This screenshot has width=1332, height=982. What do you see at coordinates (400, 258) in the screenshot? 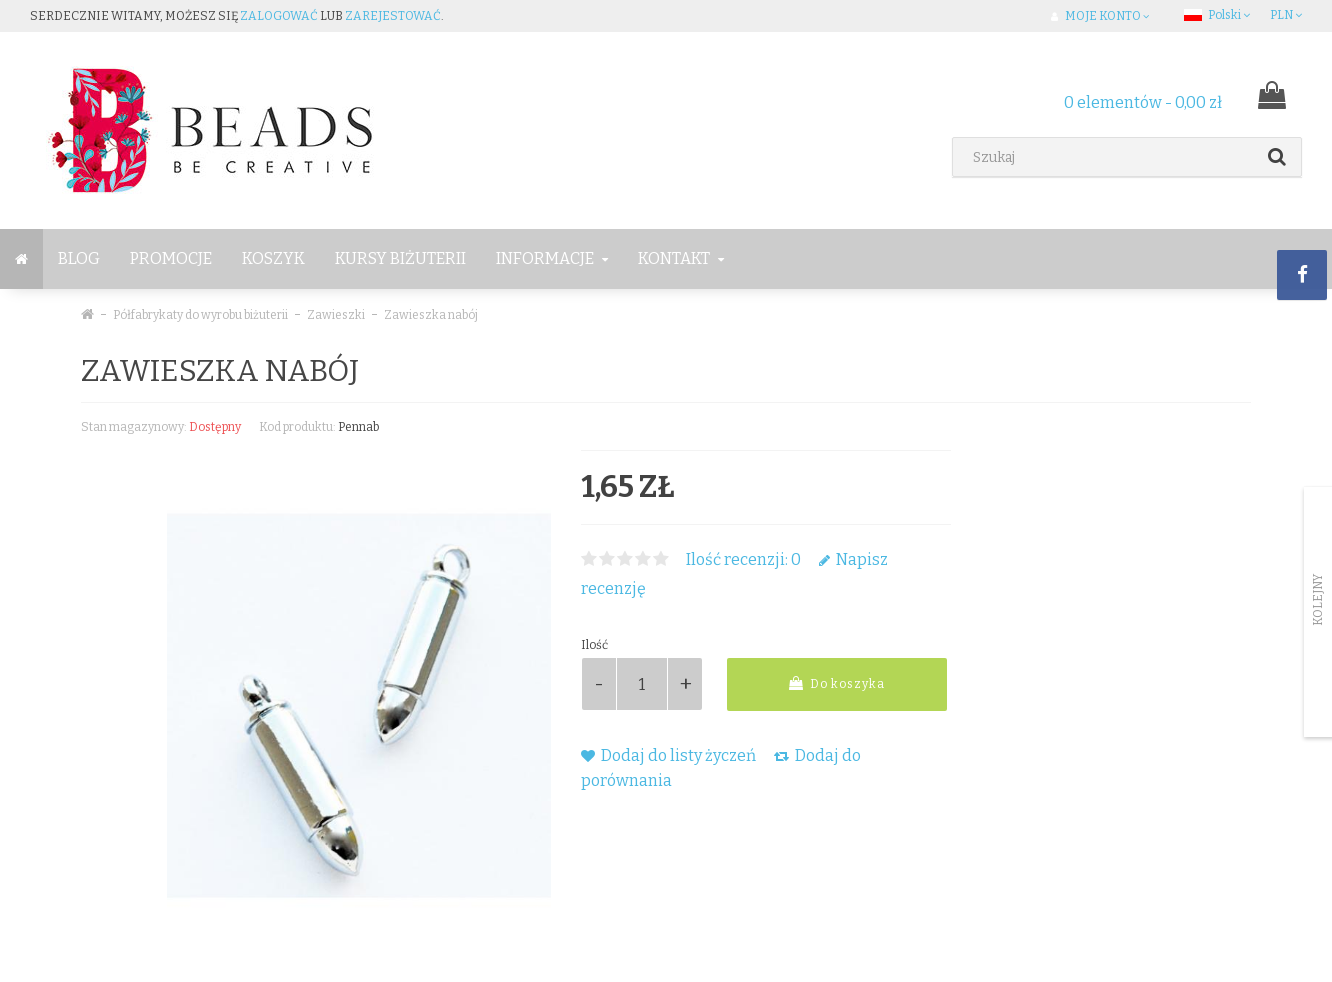
I see `Kursy Biżuterii` at bounding box center [400, 258].